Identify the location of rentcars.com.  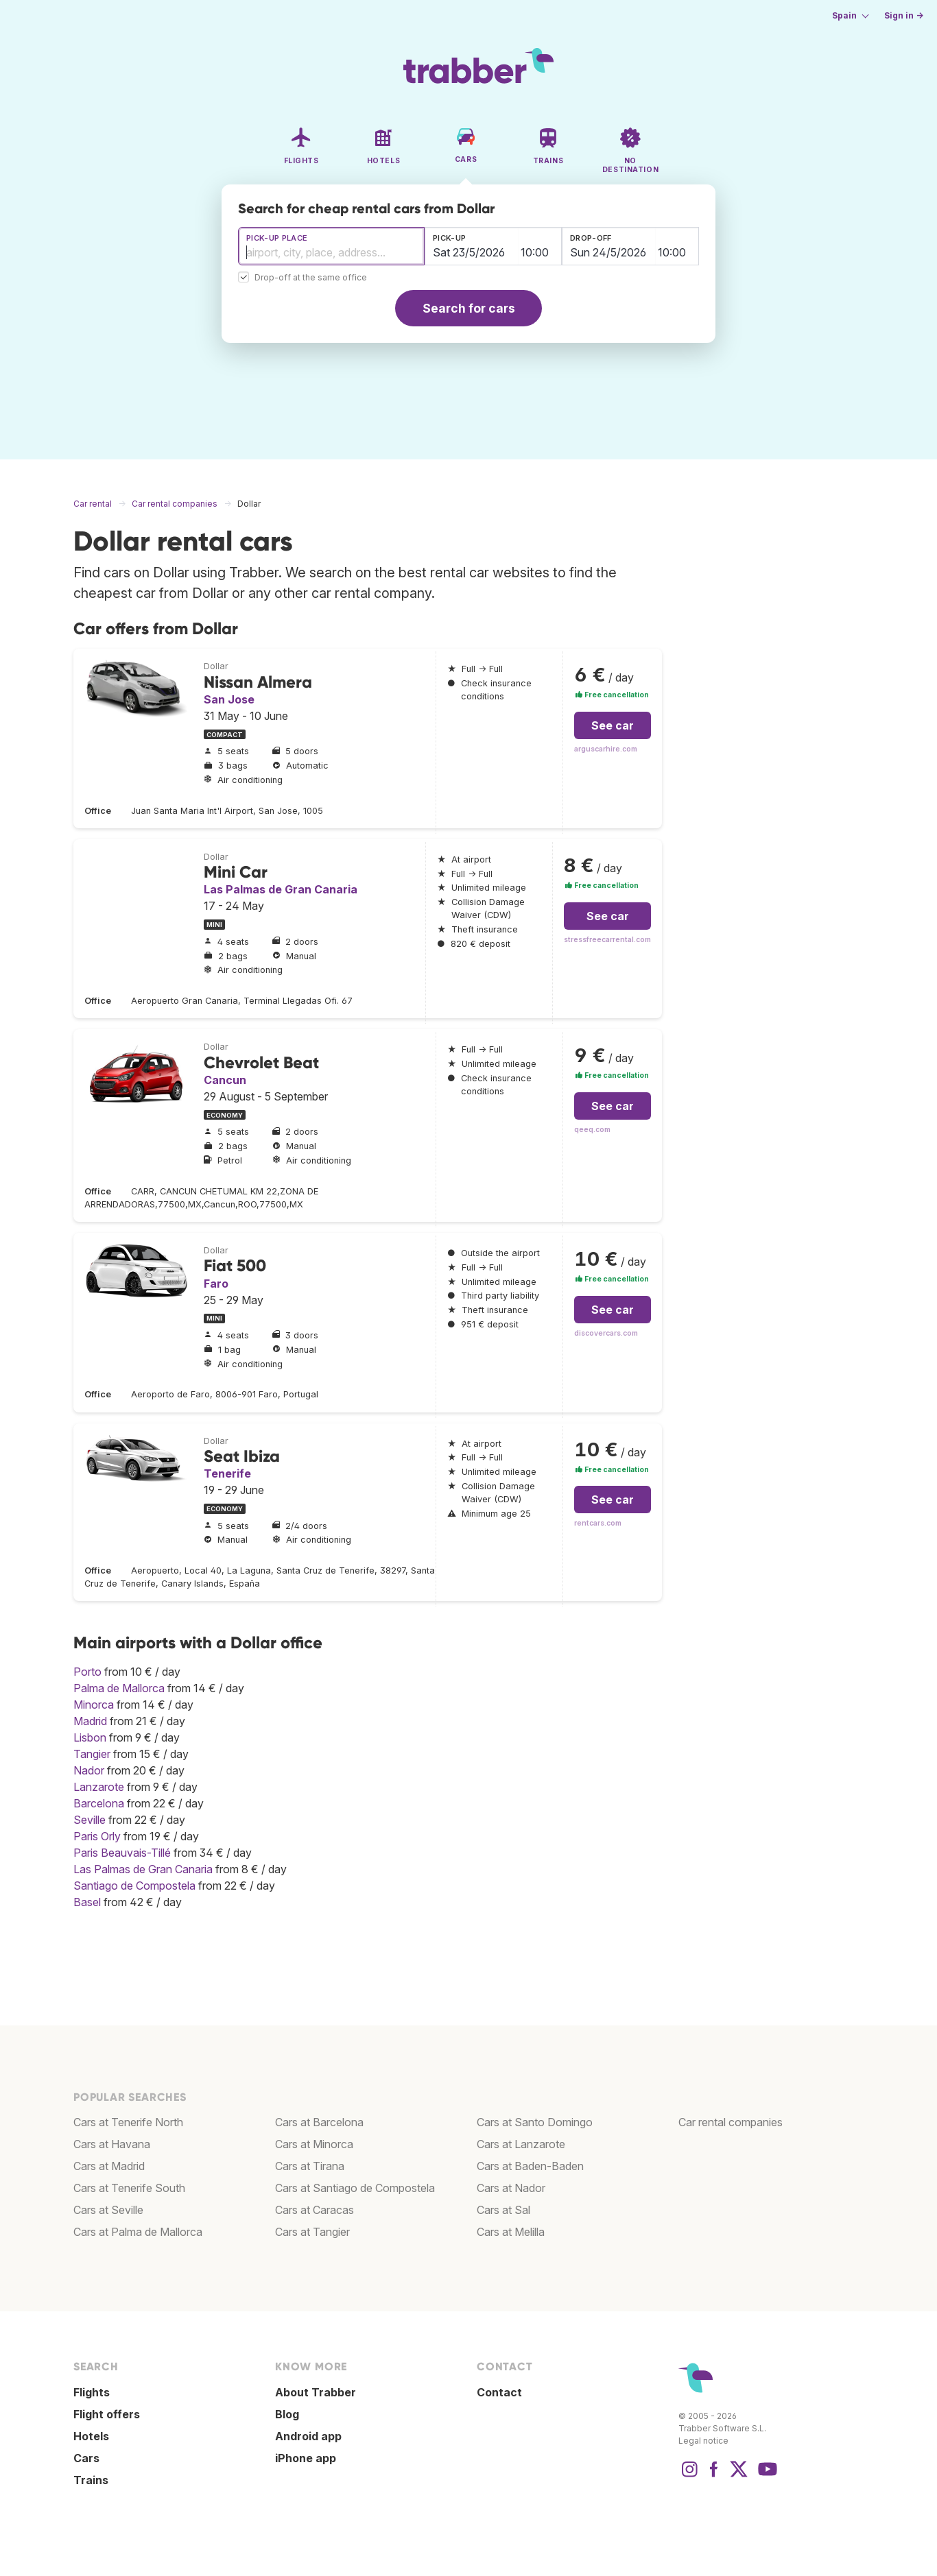
(597, 1523).